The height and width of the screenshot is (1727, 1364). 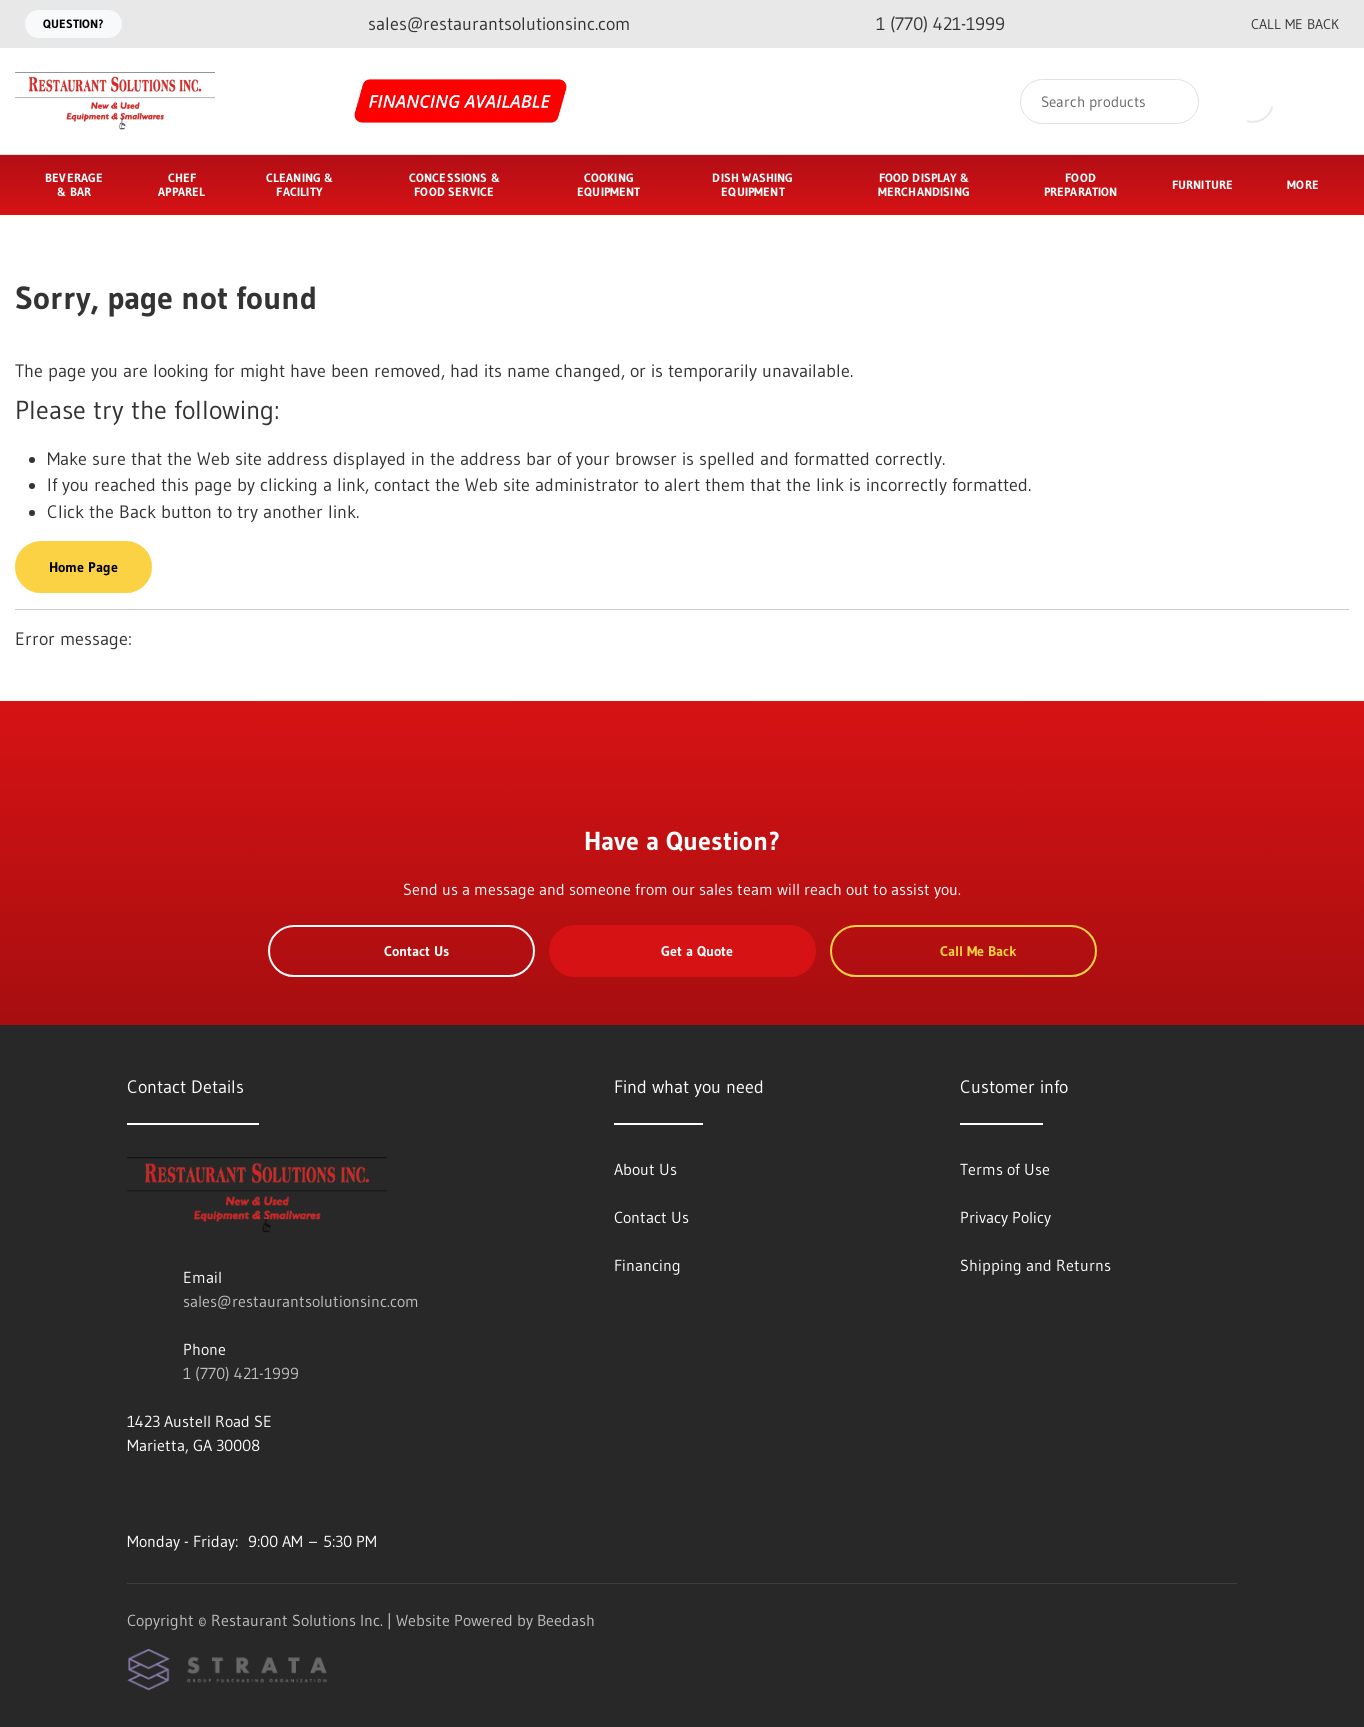 I want to click on Call Me Back, so click(x=1279, y=24).